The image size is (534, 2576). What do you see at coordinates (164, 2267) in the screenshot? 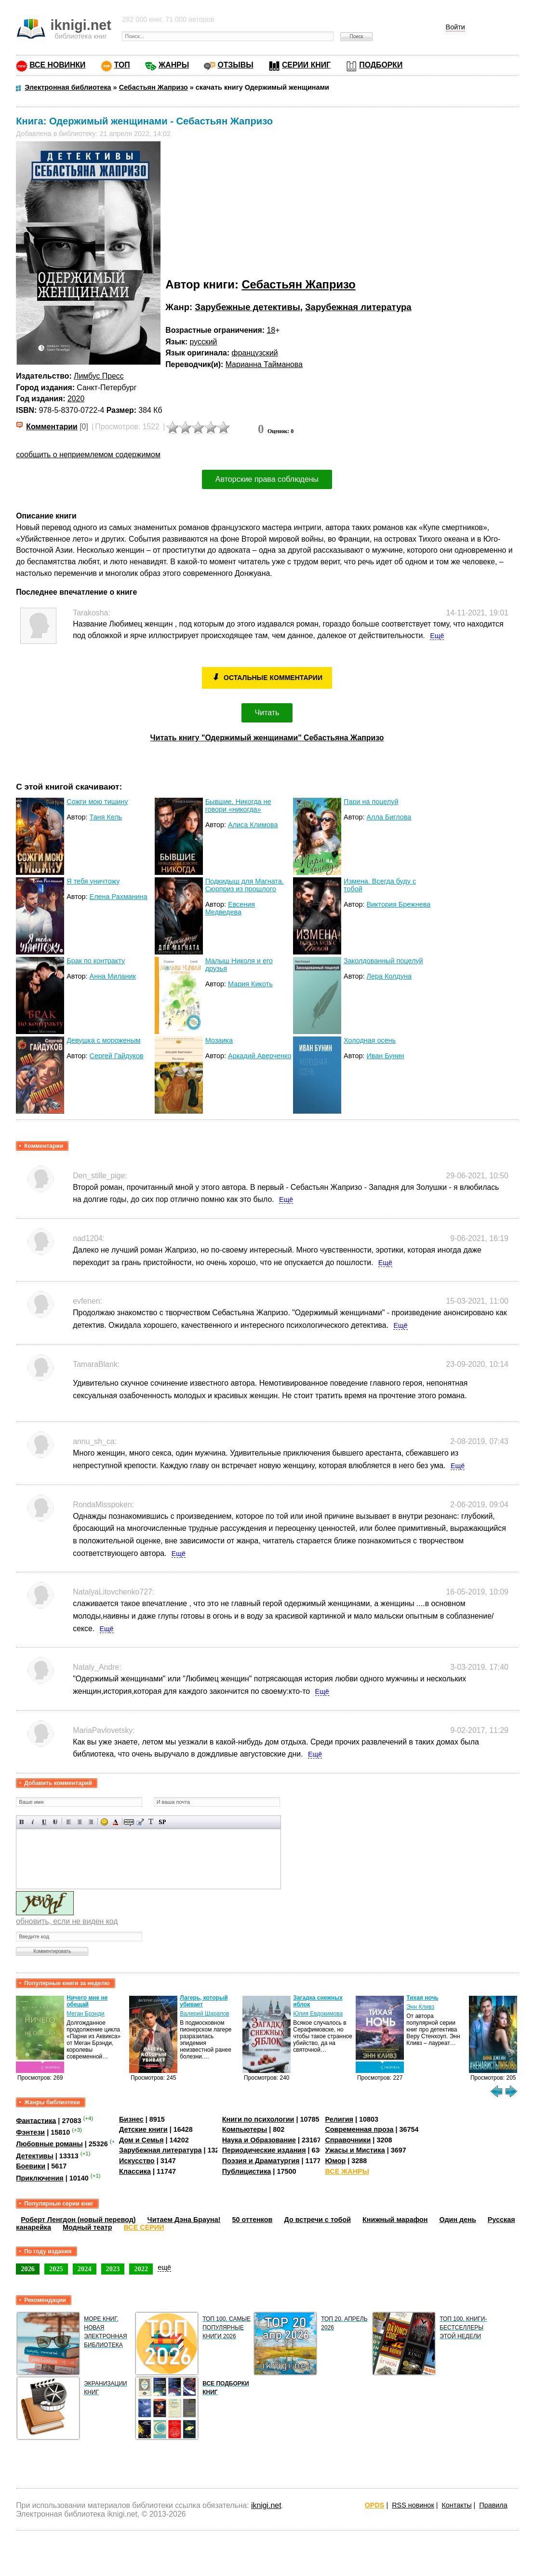
I see `ещё` at bounding box center [164, 2267].